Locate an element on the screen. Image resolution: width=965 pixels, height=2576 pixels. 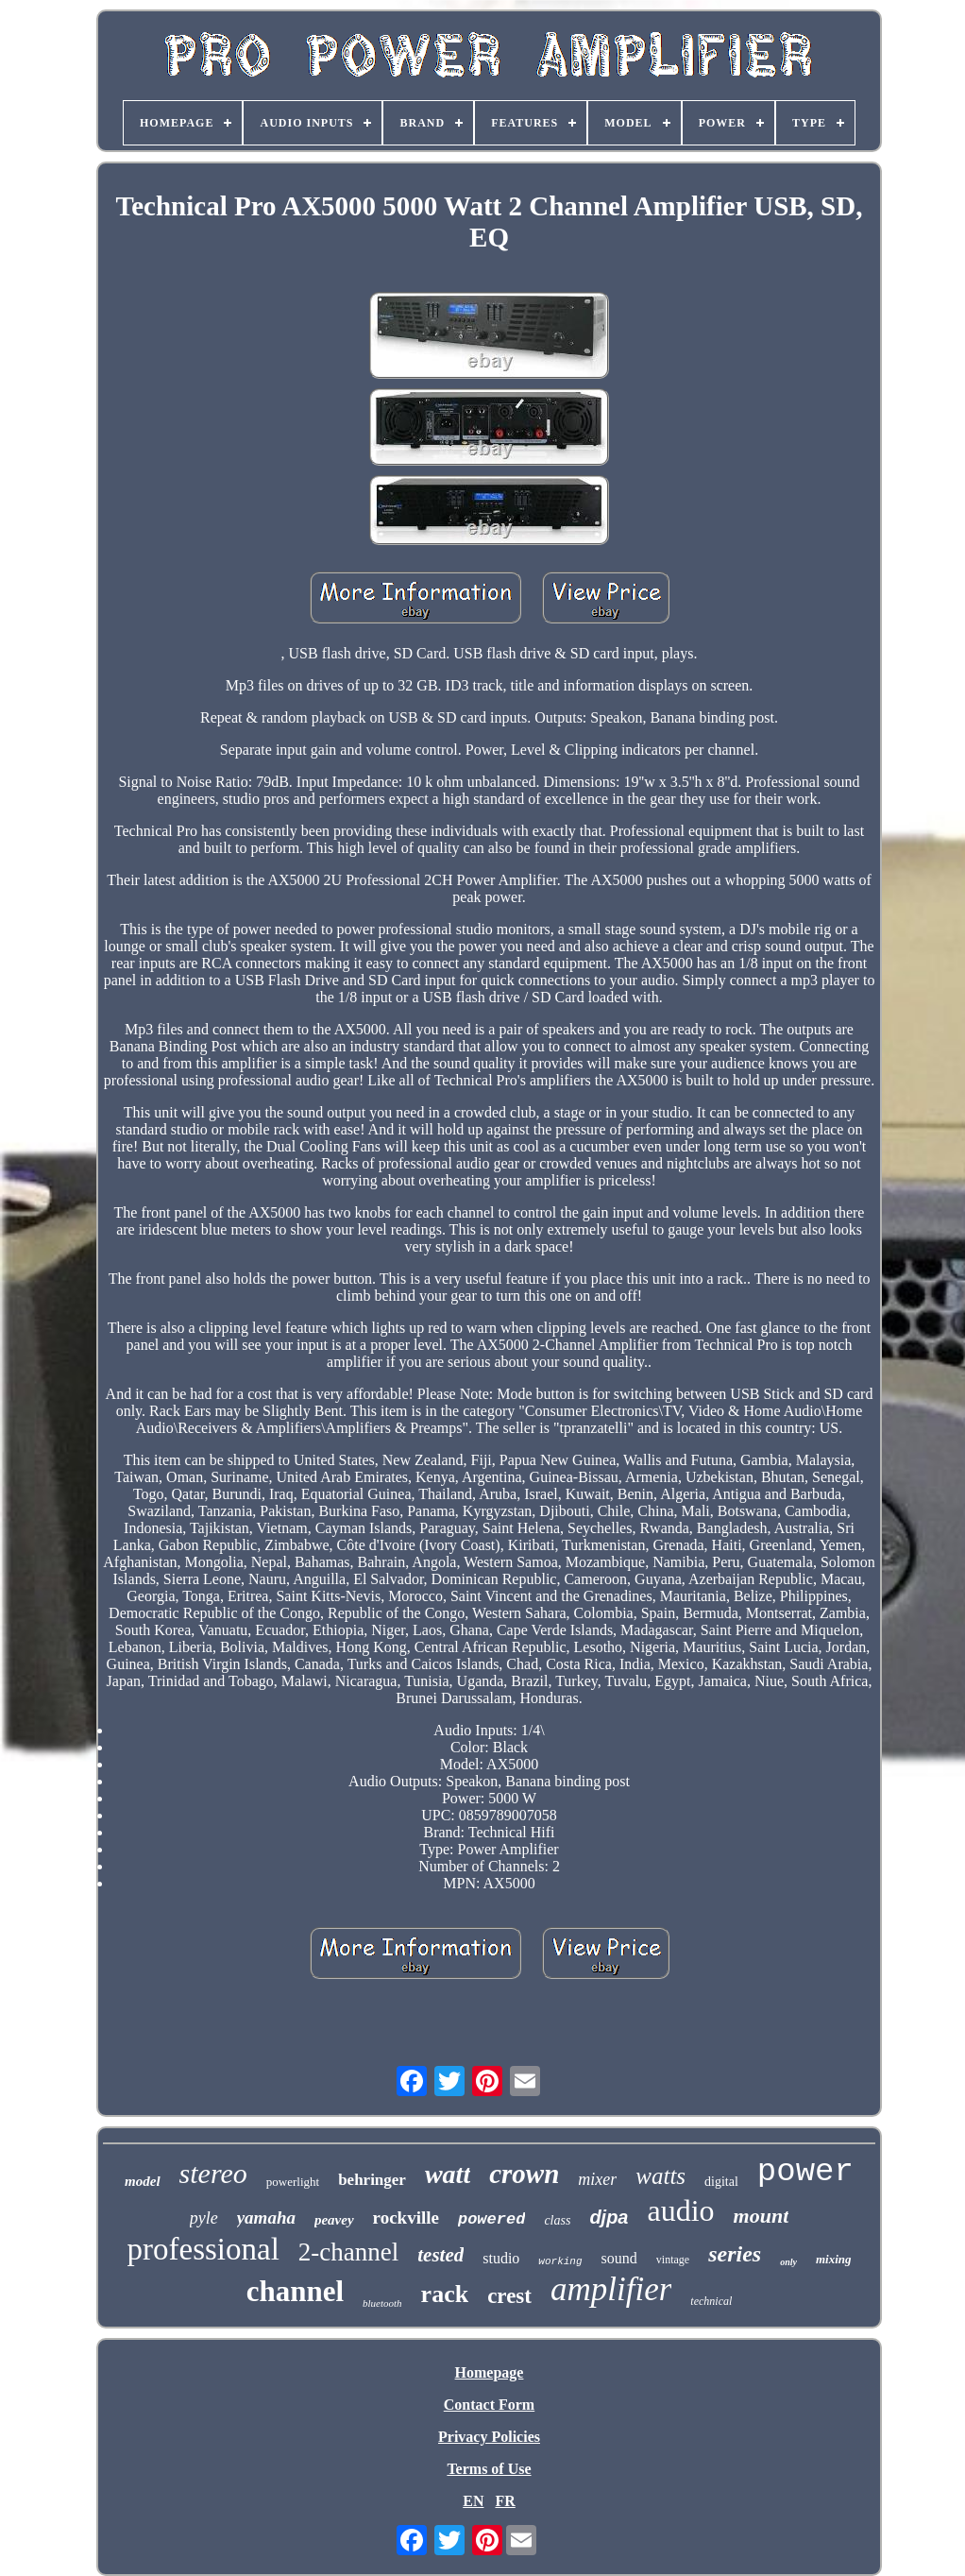
series is located at coordinates (734, 2254).